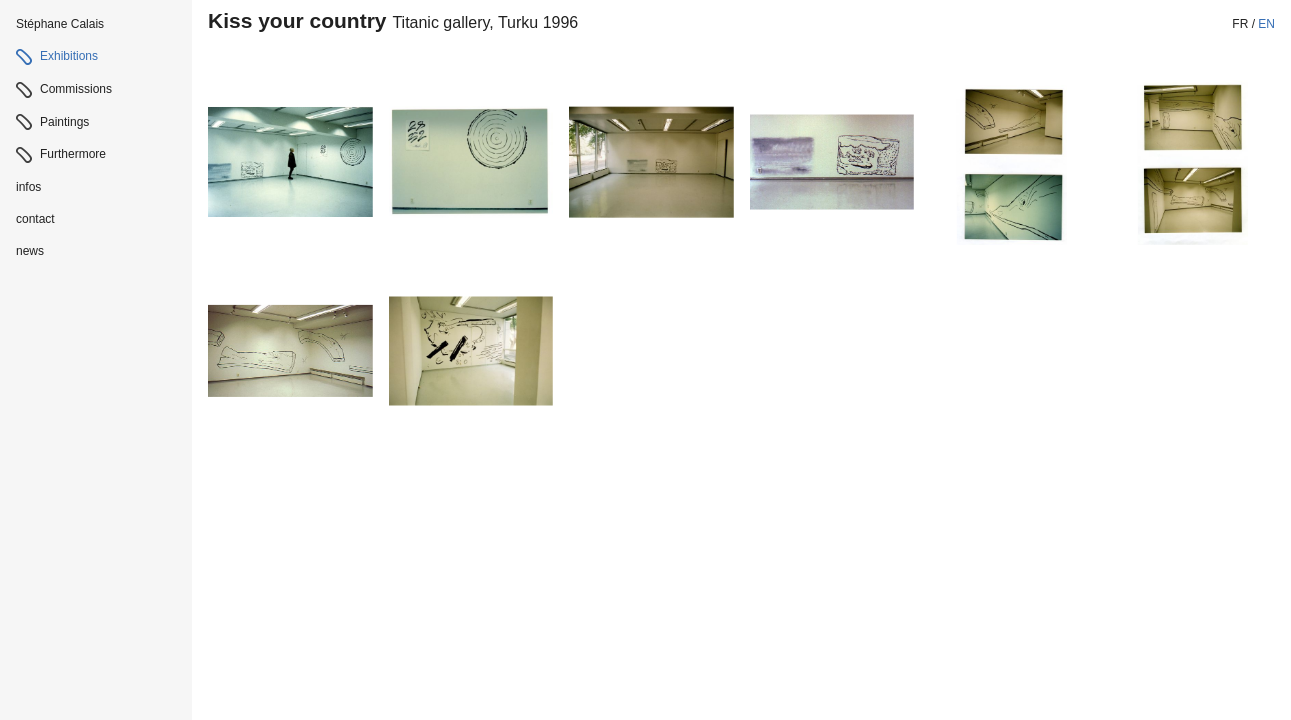  Describe the element at coordinates (76, 89) in the screenshot. I see `Commissions` at that location.